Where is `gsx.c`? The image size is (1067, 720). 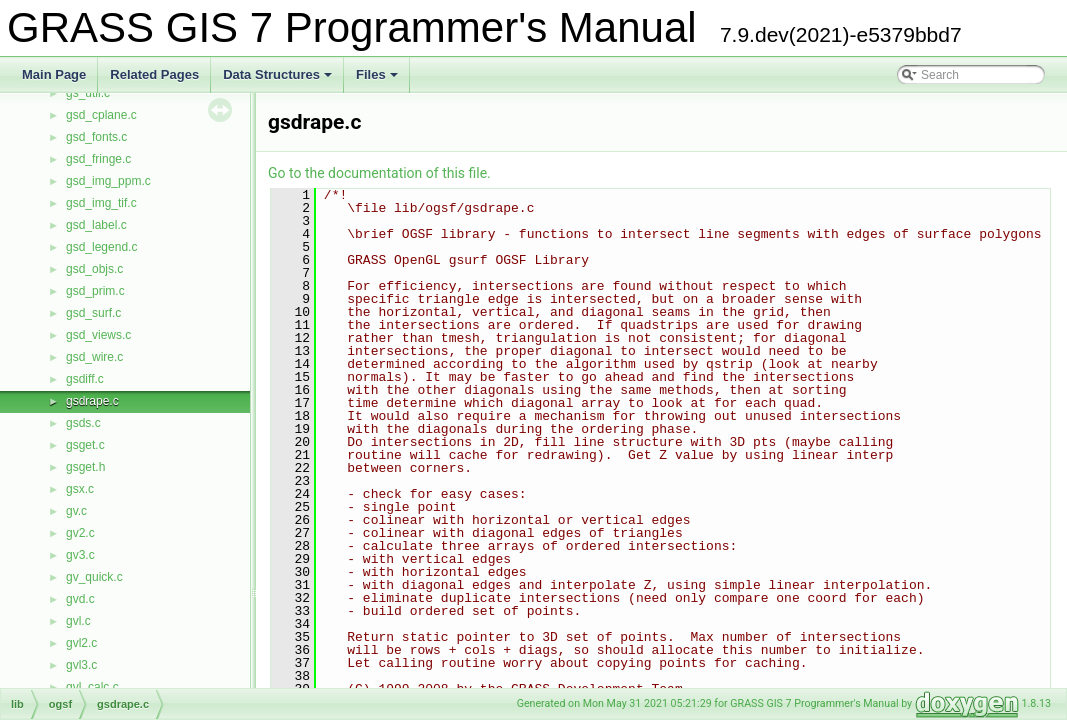
gsx.c is located at coordinates (80, 489).